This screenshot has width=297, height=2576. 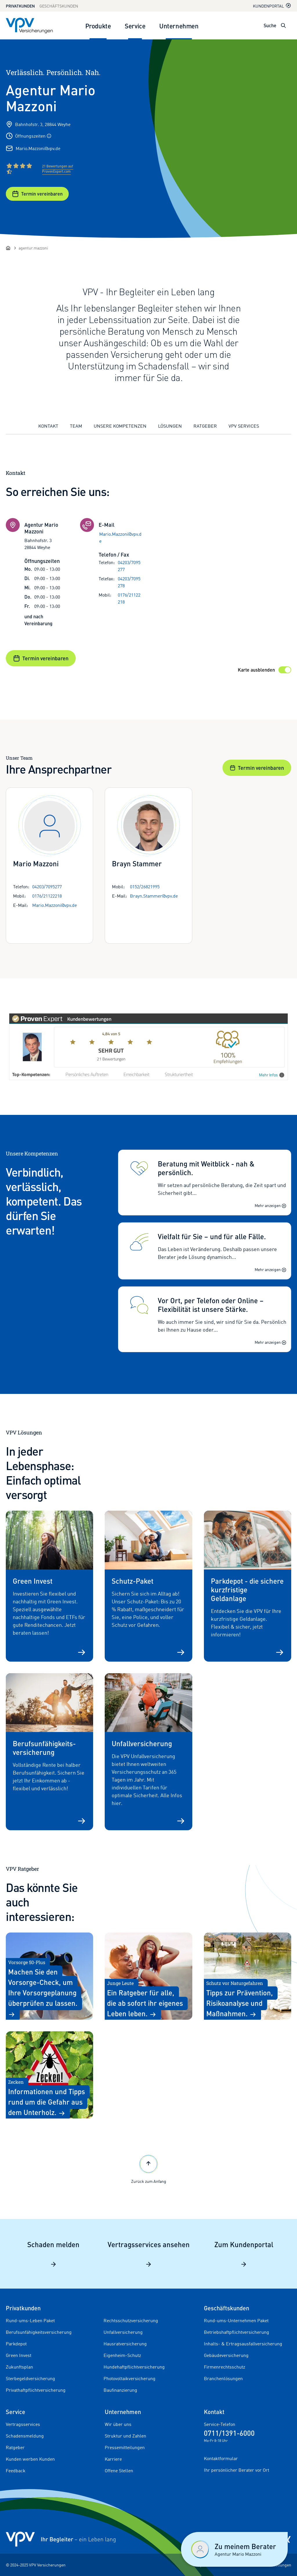 What do you see at coordinates (123, 2332) in the screenshot?
I see `Unfallversicherung` at bounding box center [123, 2332].